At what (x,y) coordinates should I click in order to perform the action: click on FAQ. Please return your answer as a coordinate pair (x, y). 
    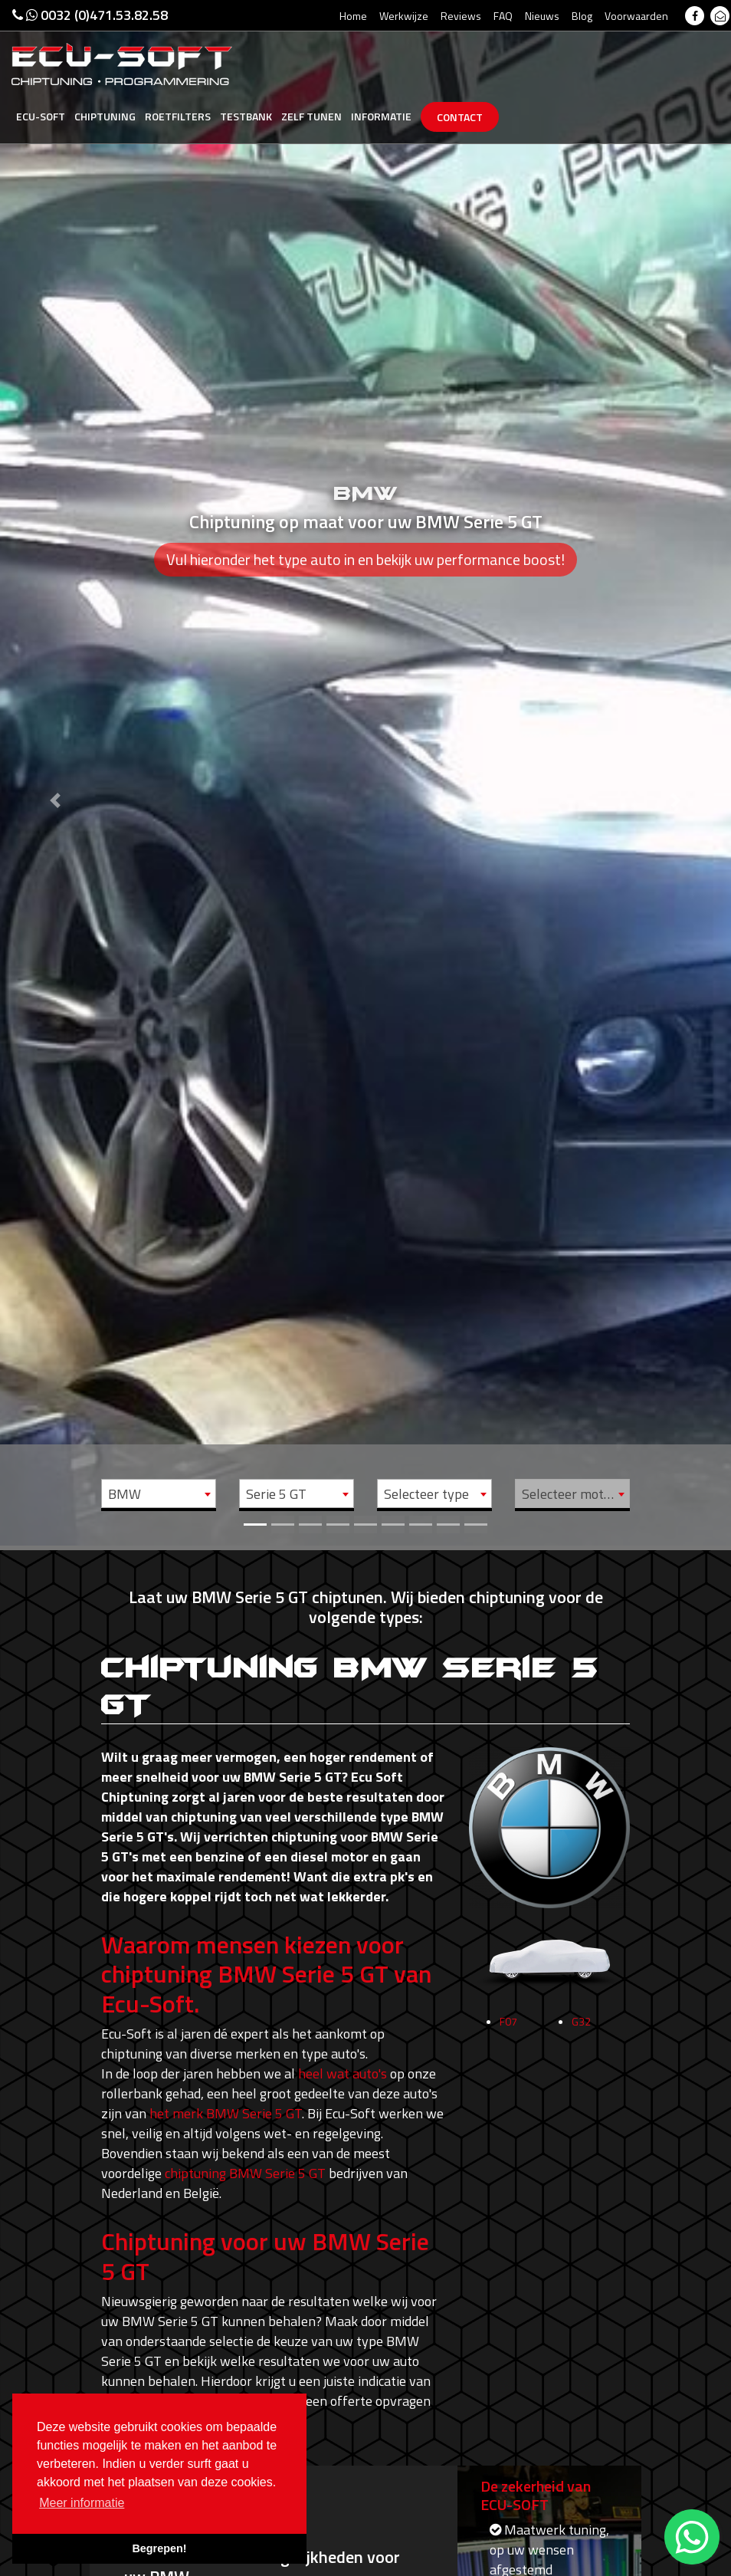
    Looking at the image, I should click on (503, 16).